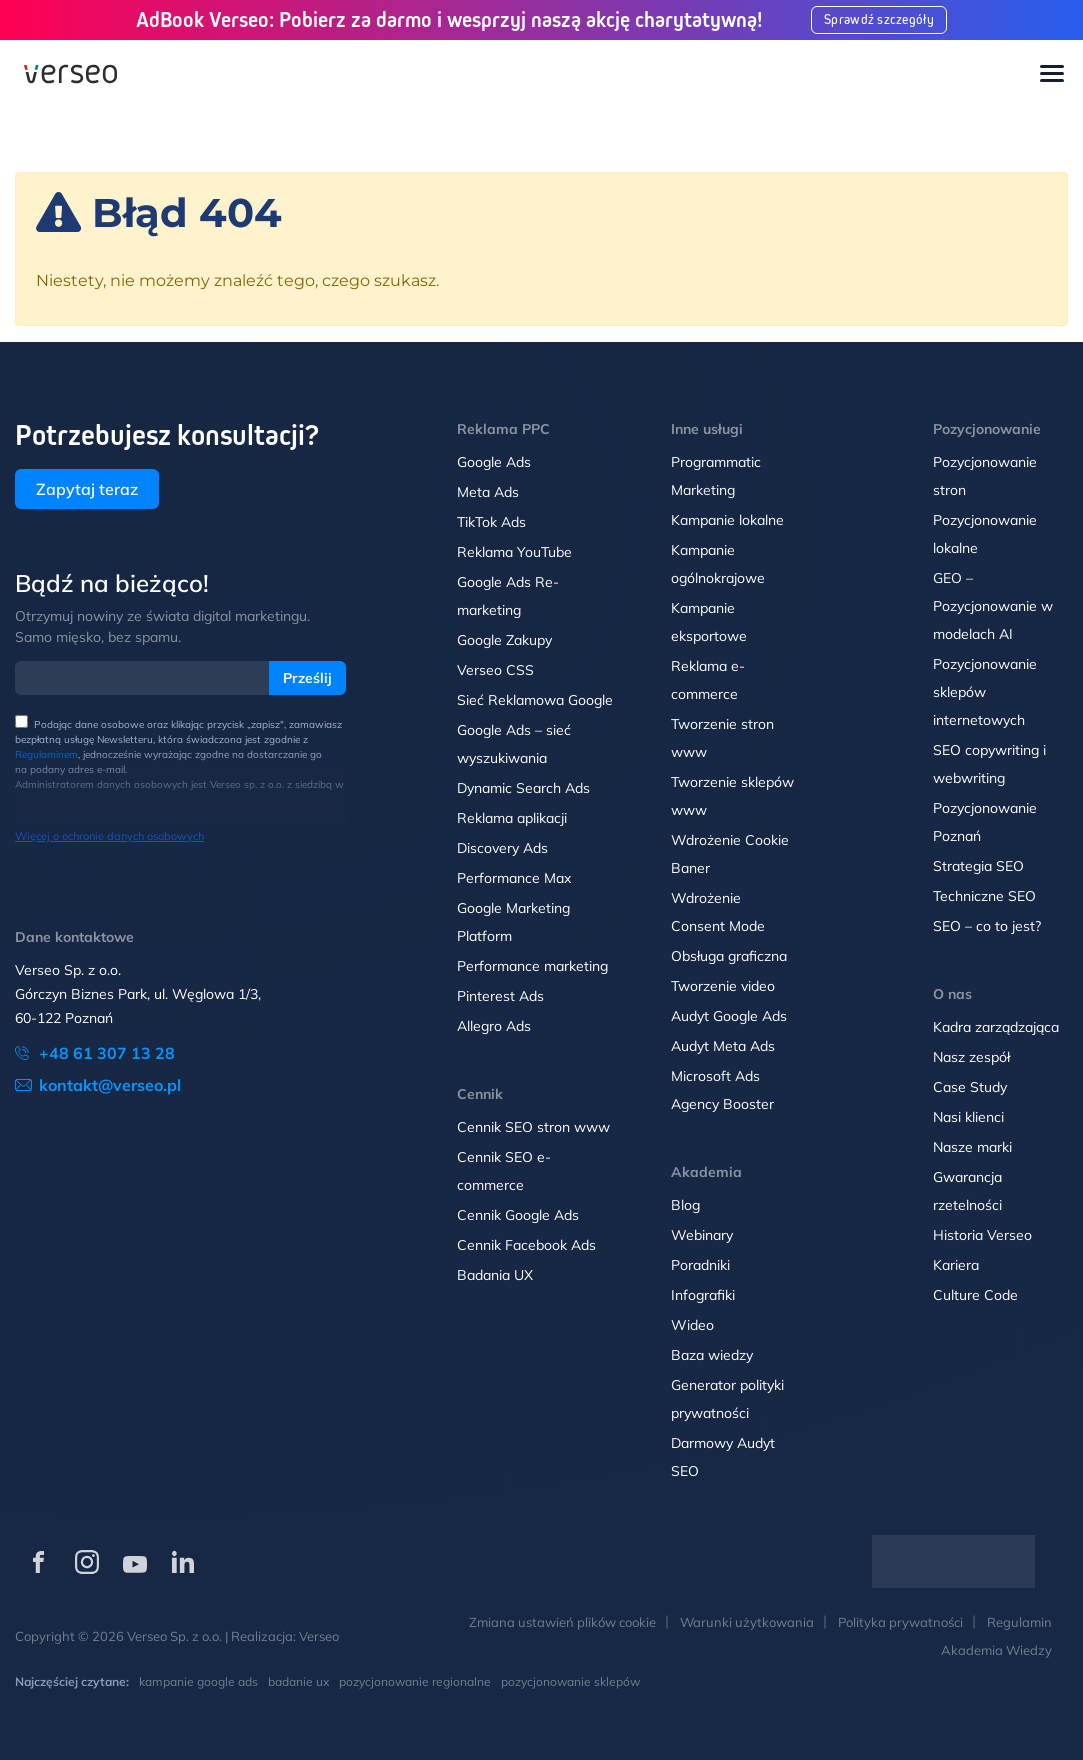 Image resolution: width=1083 pixels, height=1760 pixels. I want to click on Verseo, so click(319, 1636).